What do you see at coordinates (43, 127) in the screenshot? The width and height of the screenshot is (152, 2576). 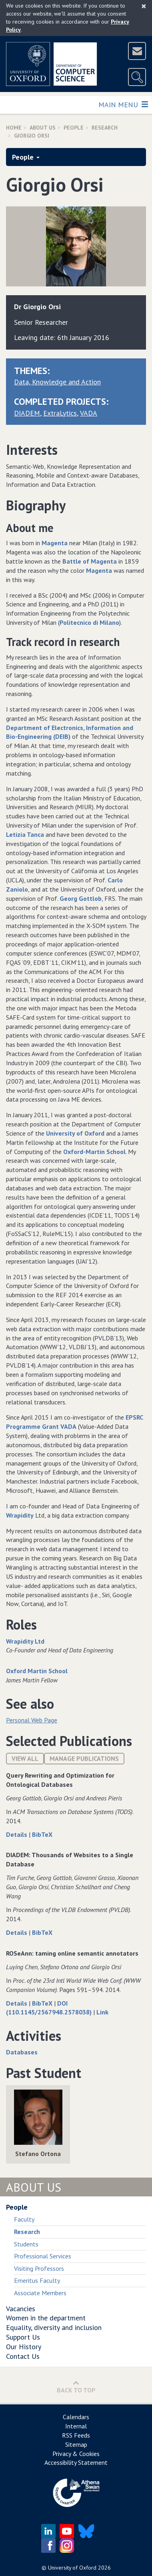 I see `About Us` at bounding box center [43, 127].